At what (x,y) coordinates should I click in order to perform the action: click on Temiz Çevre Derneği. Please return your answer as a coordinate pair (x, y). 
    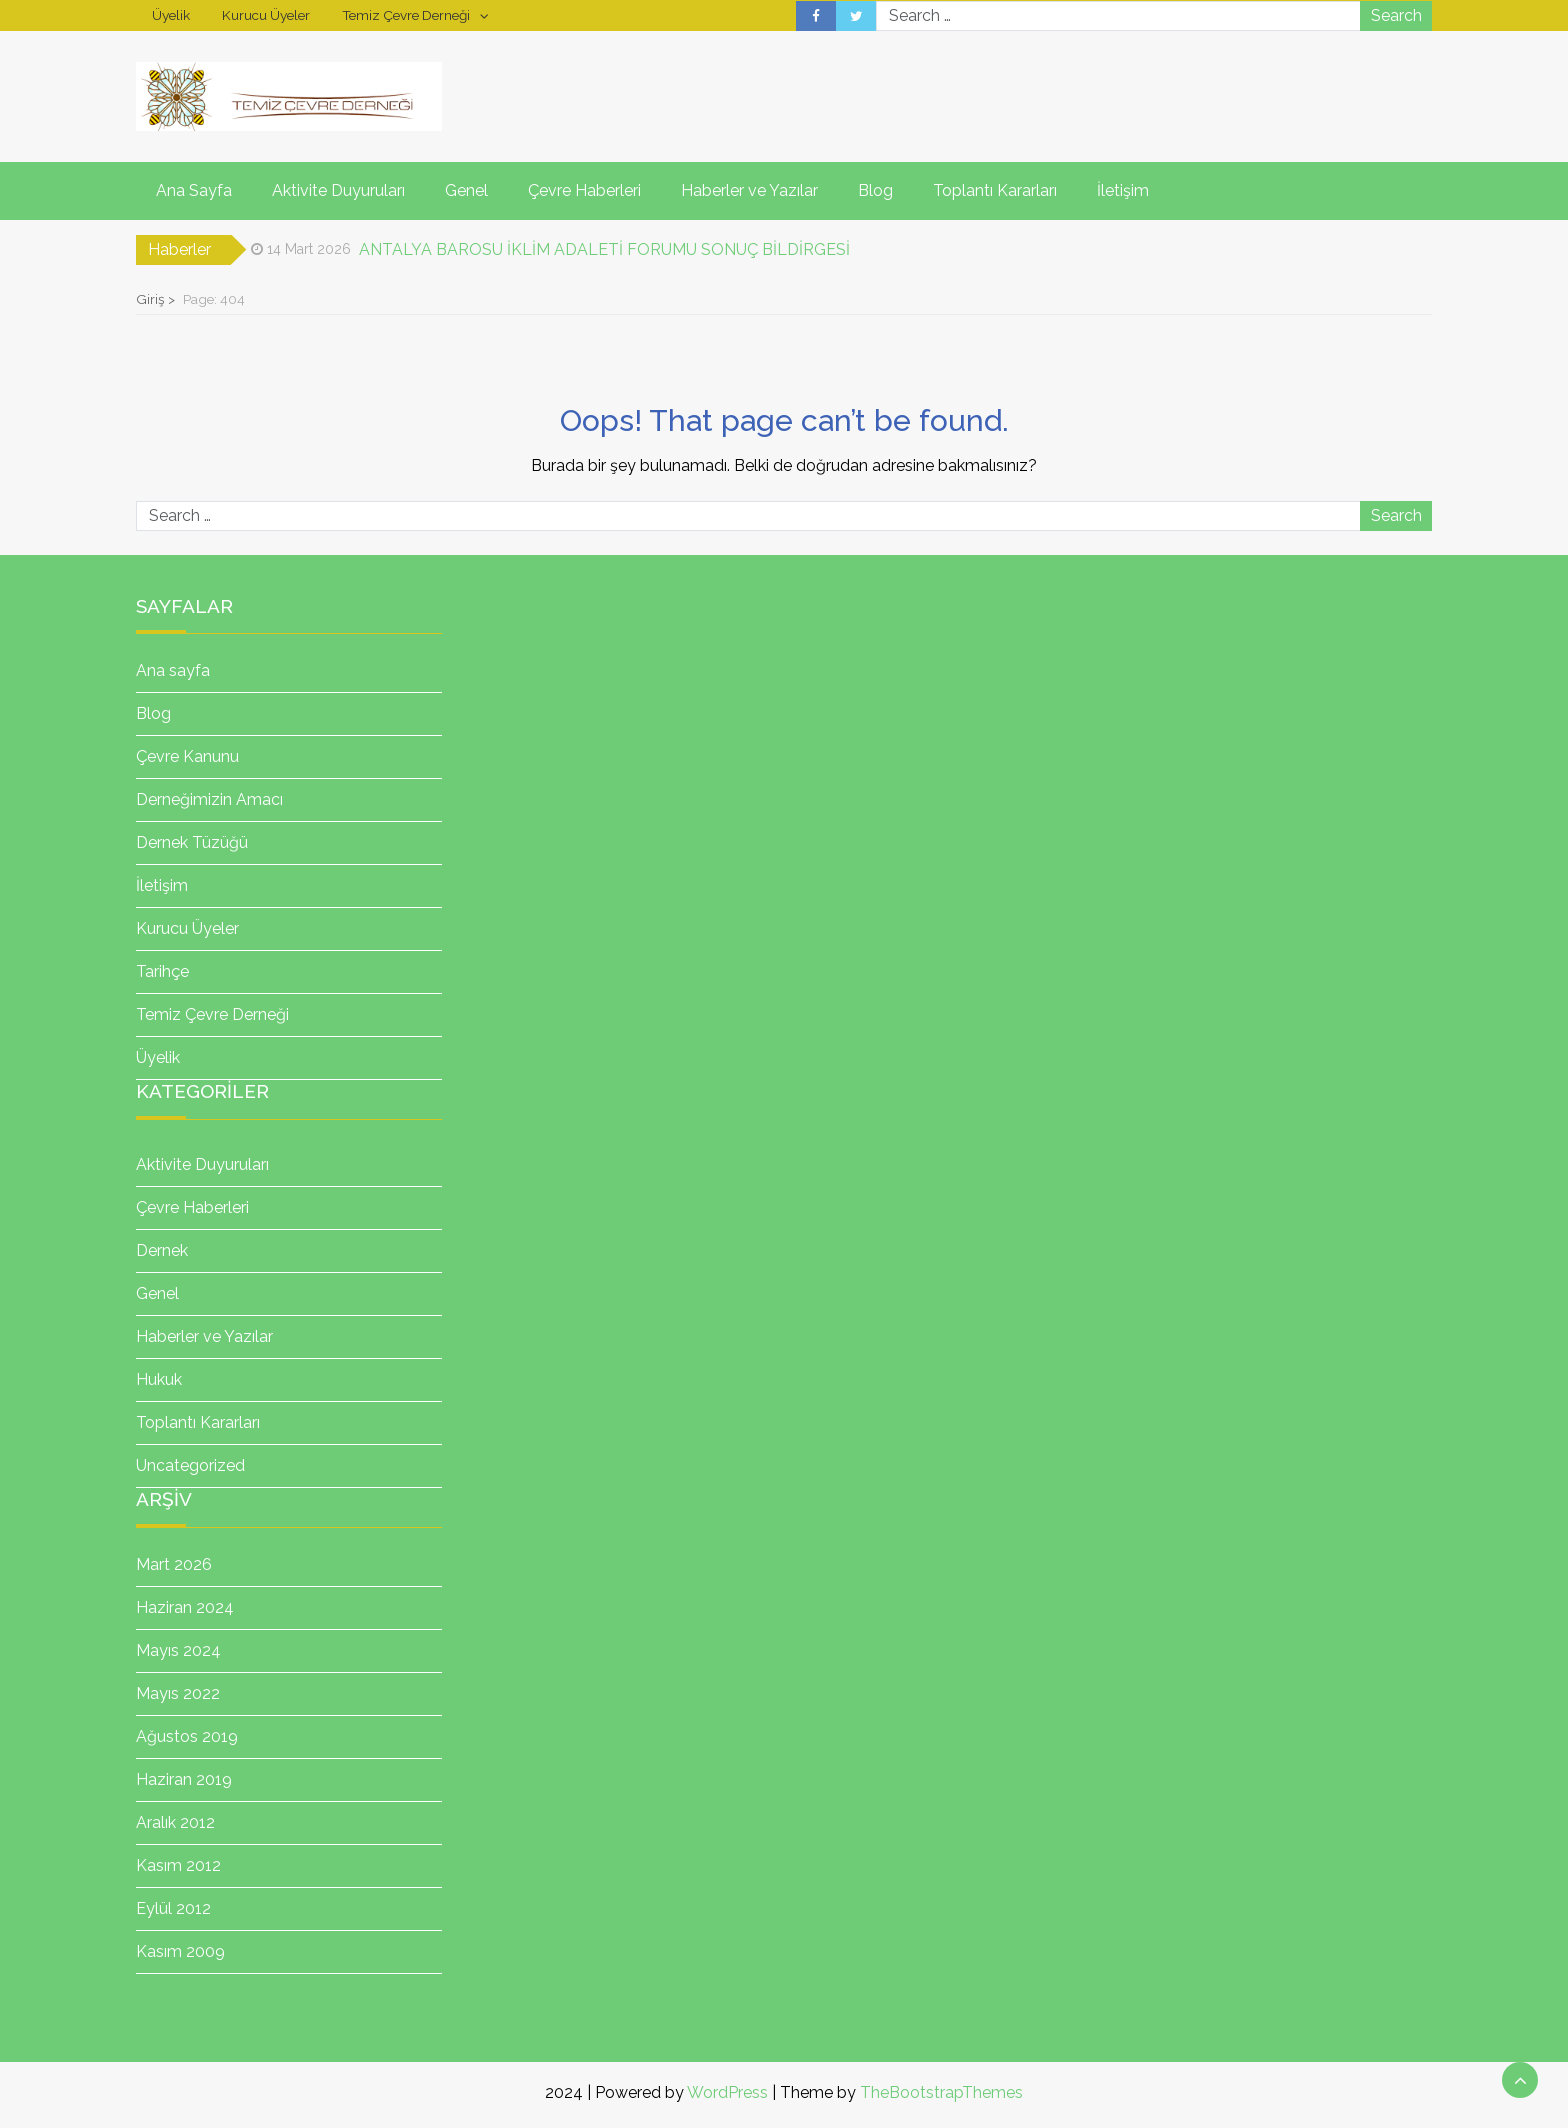
    Looking at the image, I should click on (406, 15).